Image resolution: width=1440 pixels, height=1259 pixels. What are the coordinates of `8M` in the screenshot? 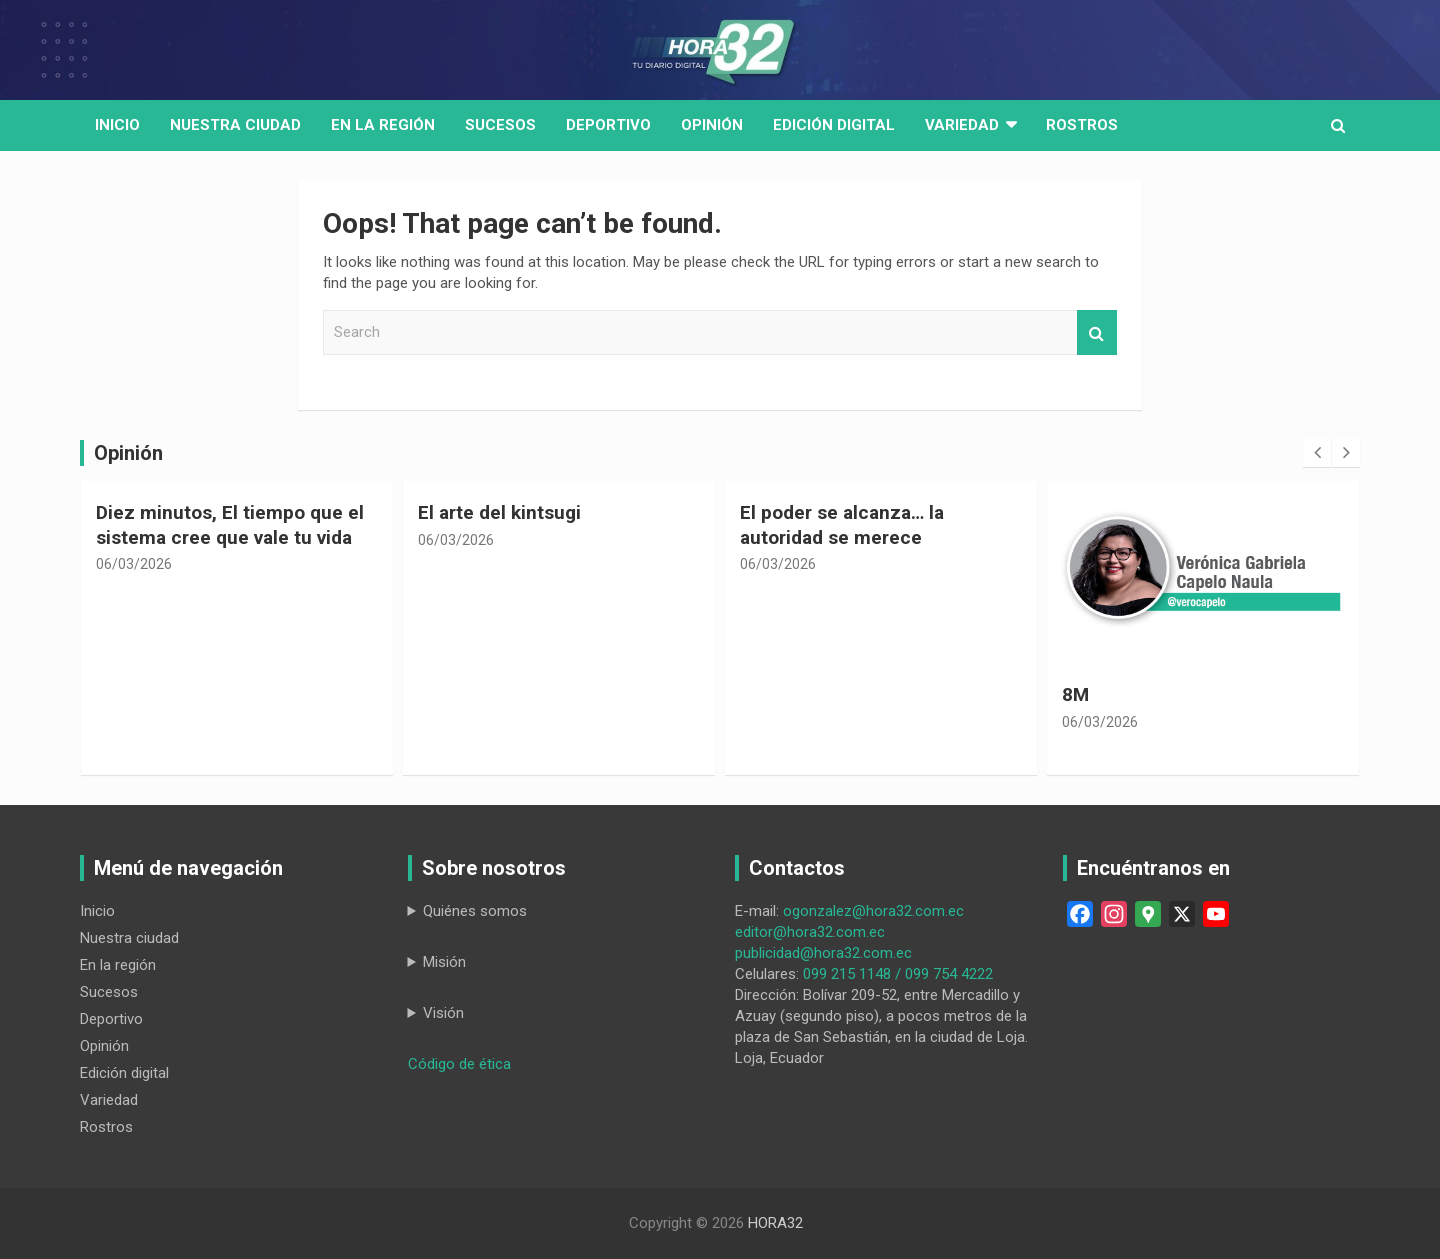 It's located at (1075, 694).